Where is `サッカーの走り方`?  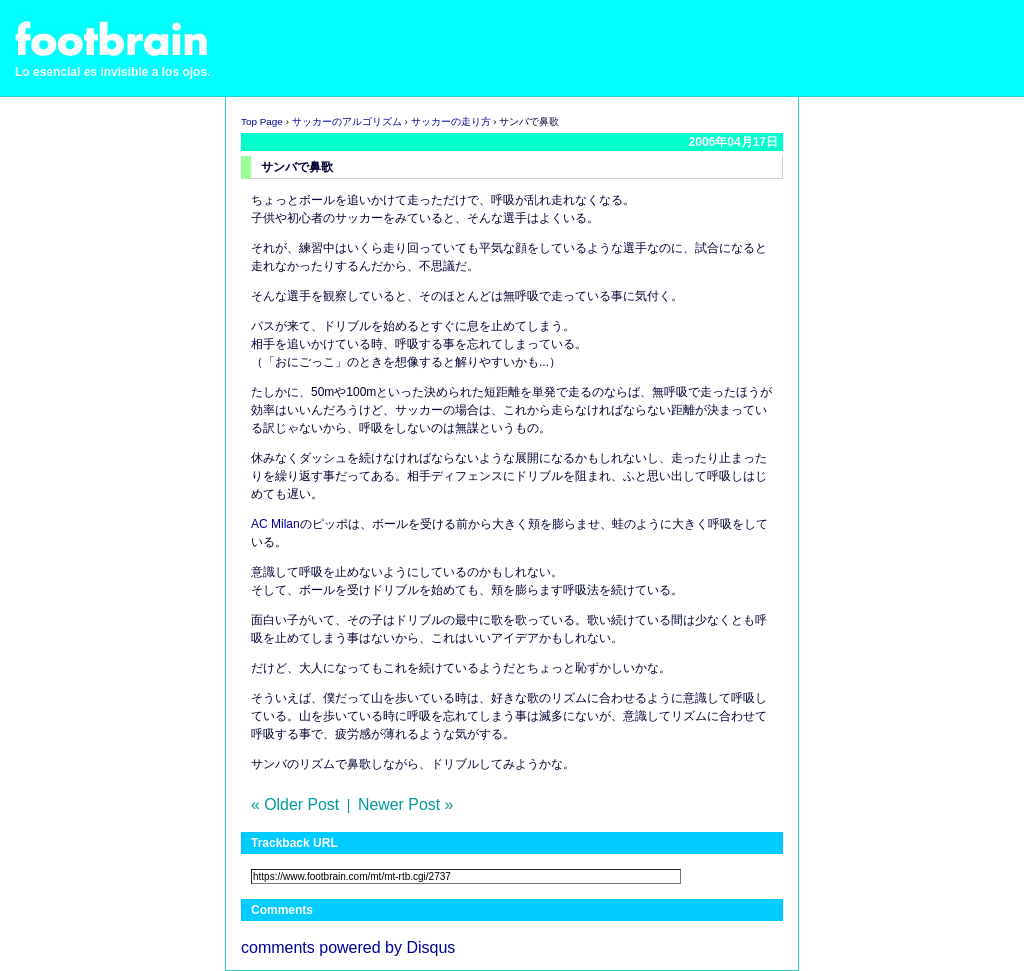 サッカーの走り方 is located at coordinates (451, 121).